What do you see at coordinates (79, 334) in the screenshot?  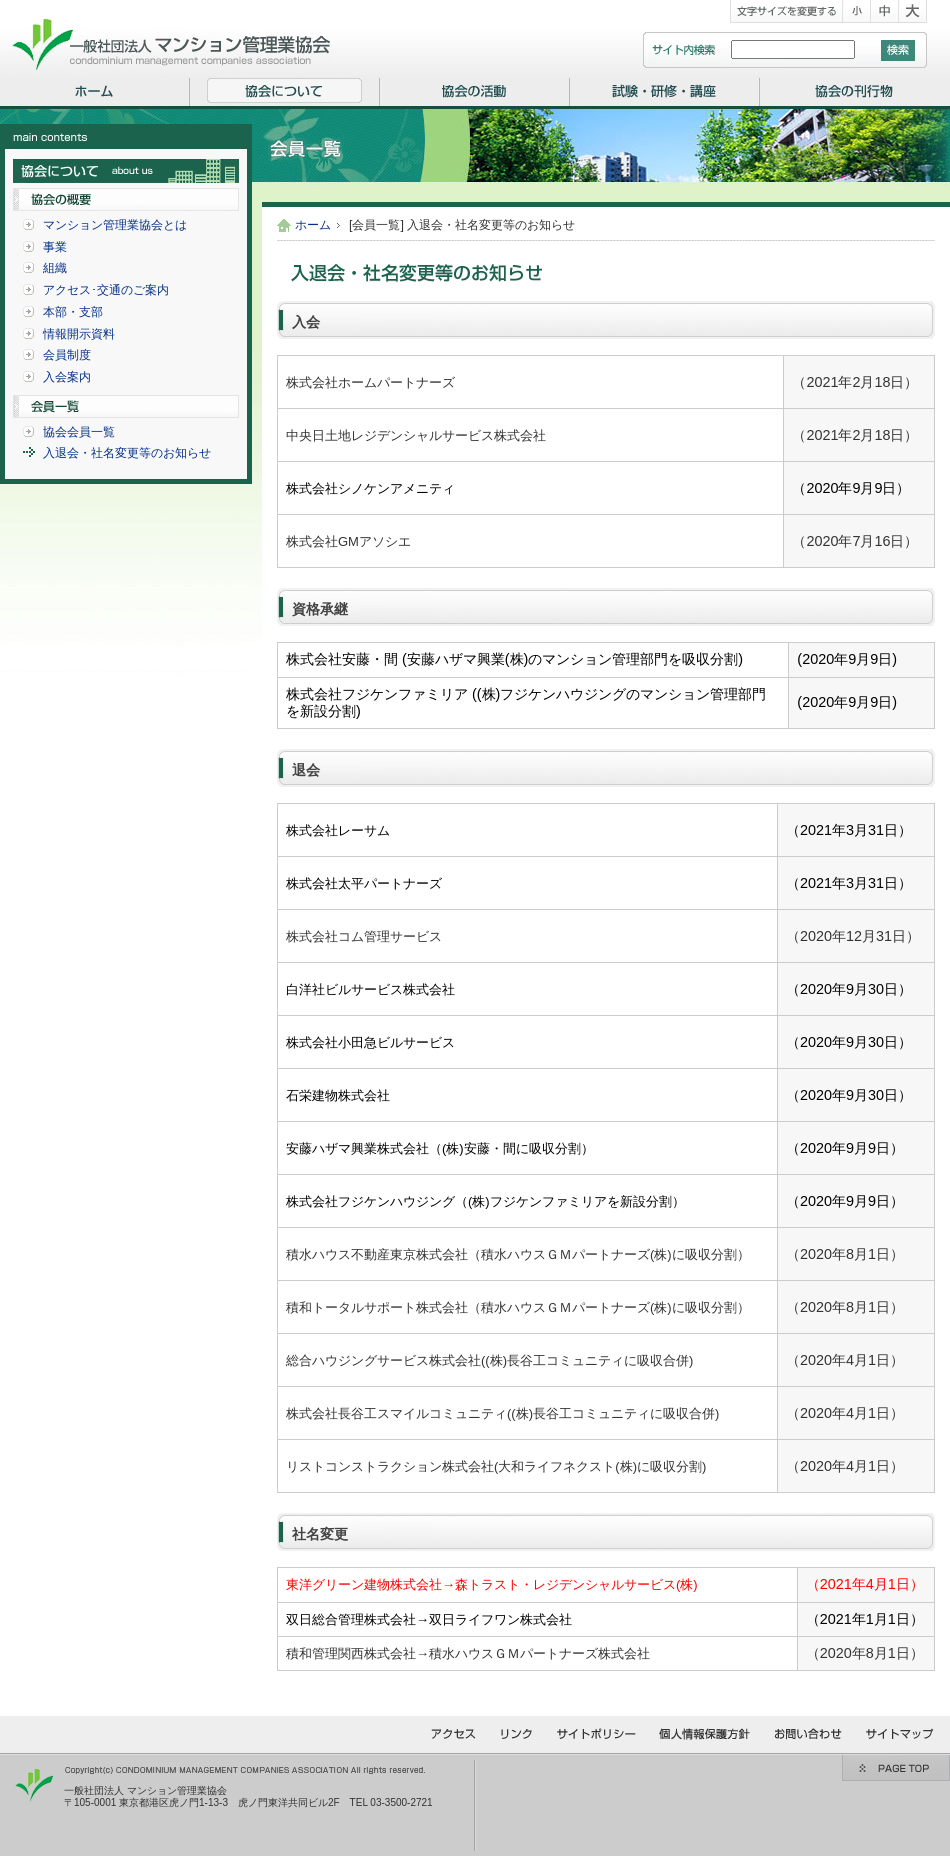 I see `情報開示資料` at bounding box center [79, 334].